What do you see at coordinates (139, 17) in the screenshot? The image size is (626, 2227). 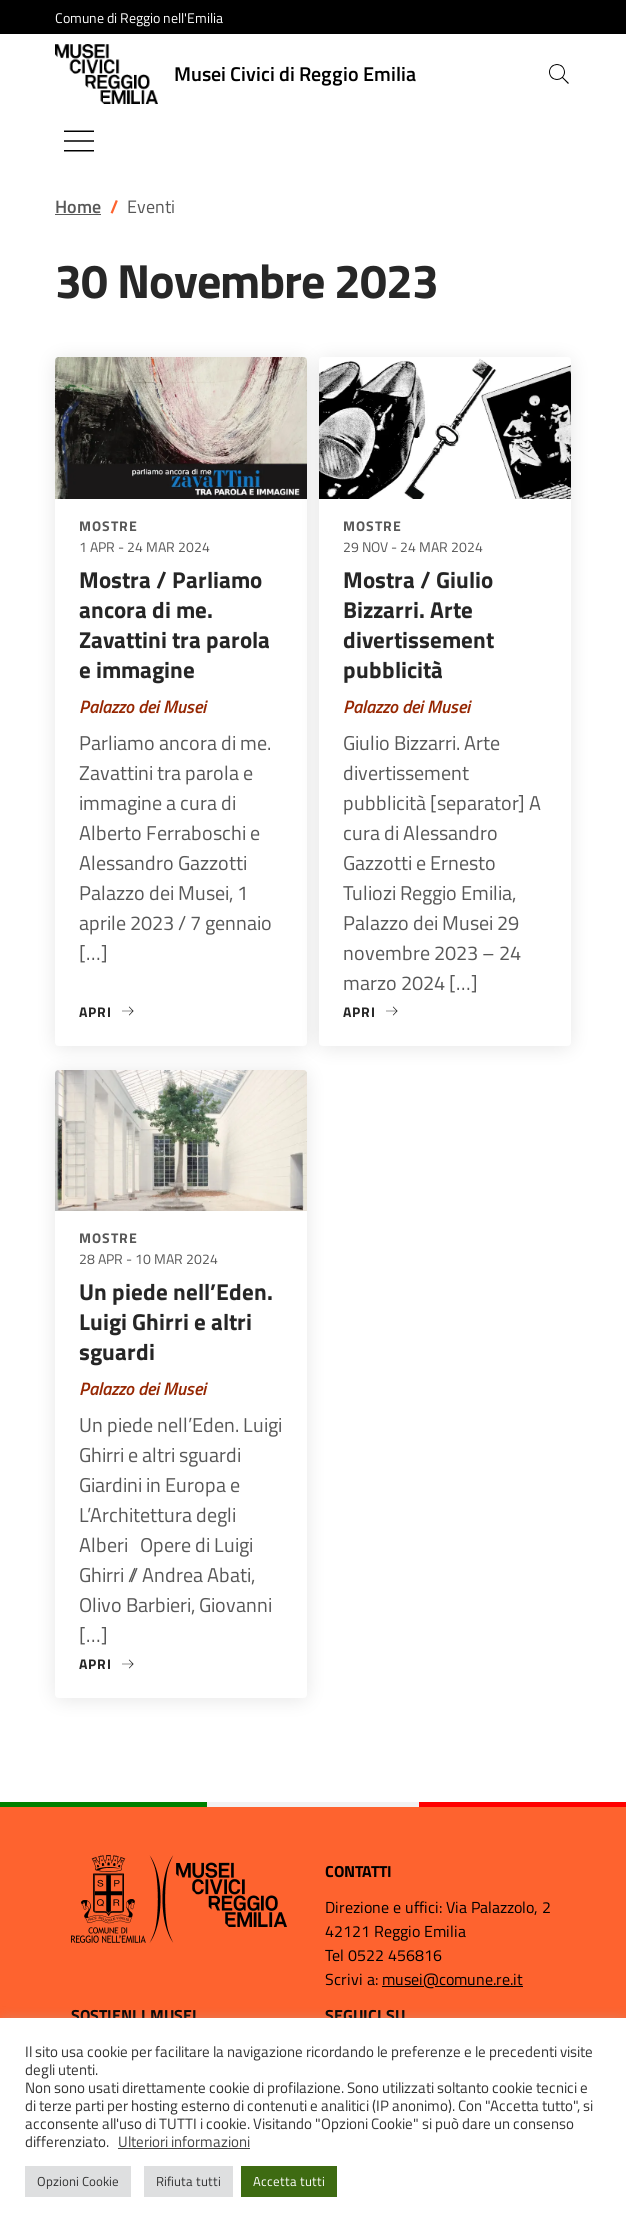 I see `Comune di Reggio nell'Emilia` at bounding box center [139, 17].